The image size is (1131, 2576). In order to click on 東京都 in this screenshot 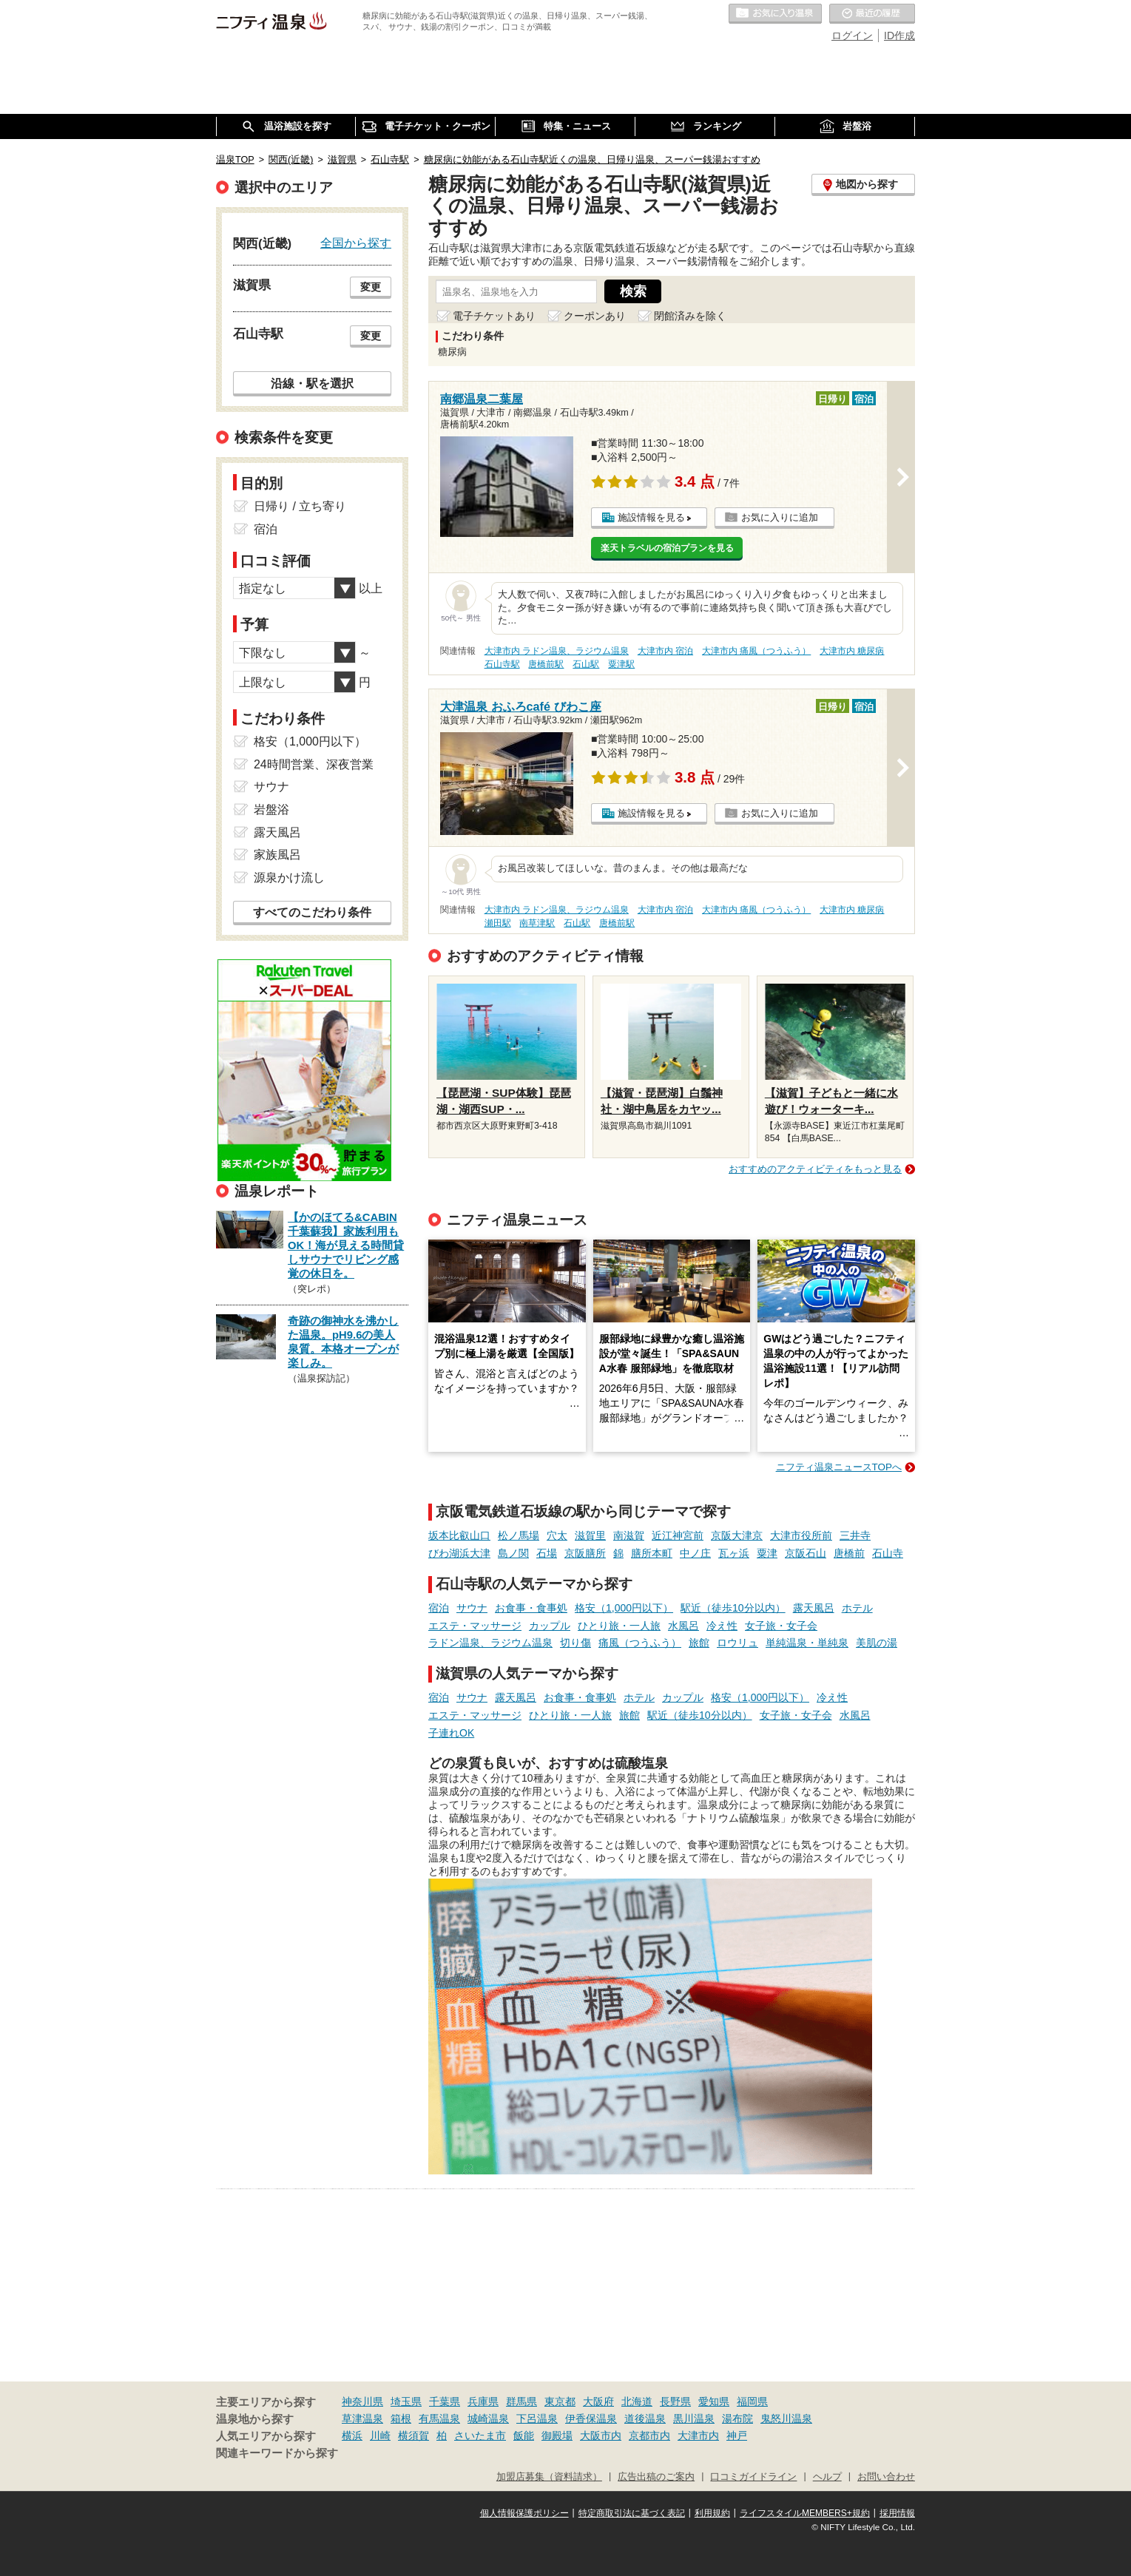, I will do `click(559, 2401)`.